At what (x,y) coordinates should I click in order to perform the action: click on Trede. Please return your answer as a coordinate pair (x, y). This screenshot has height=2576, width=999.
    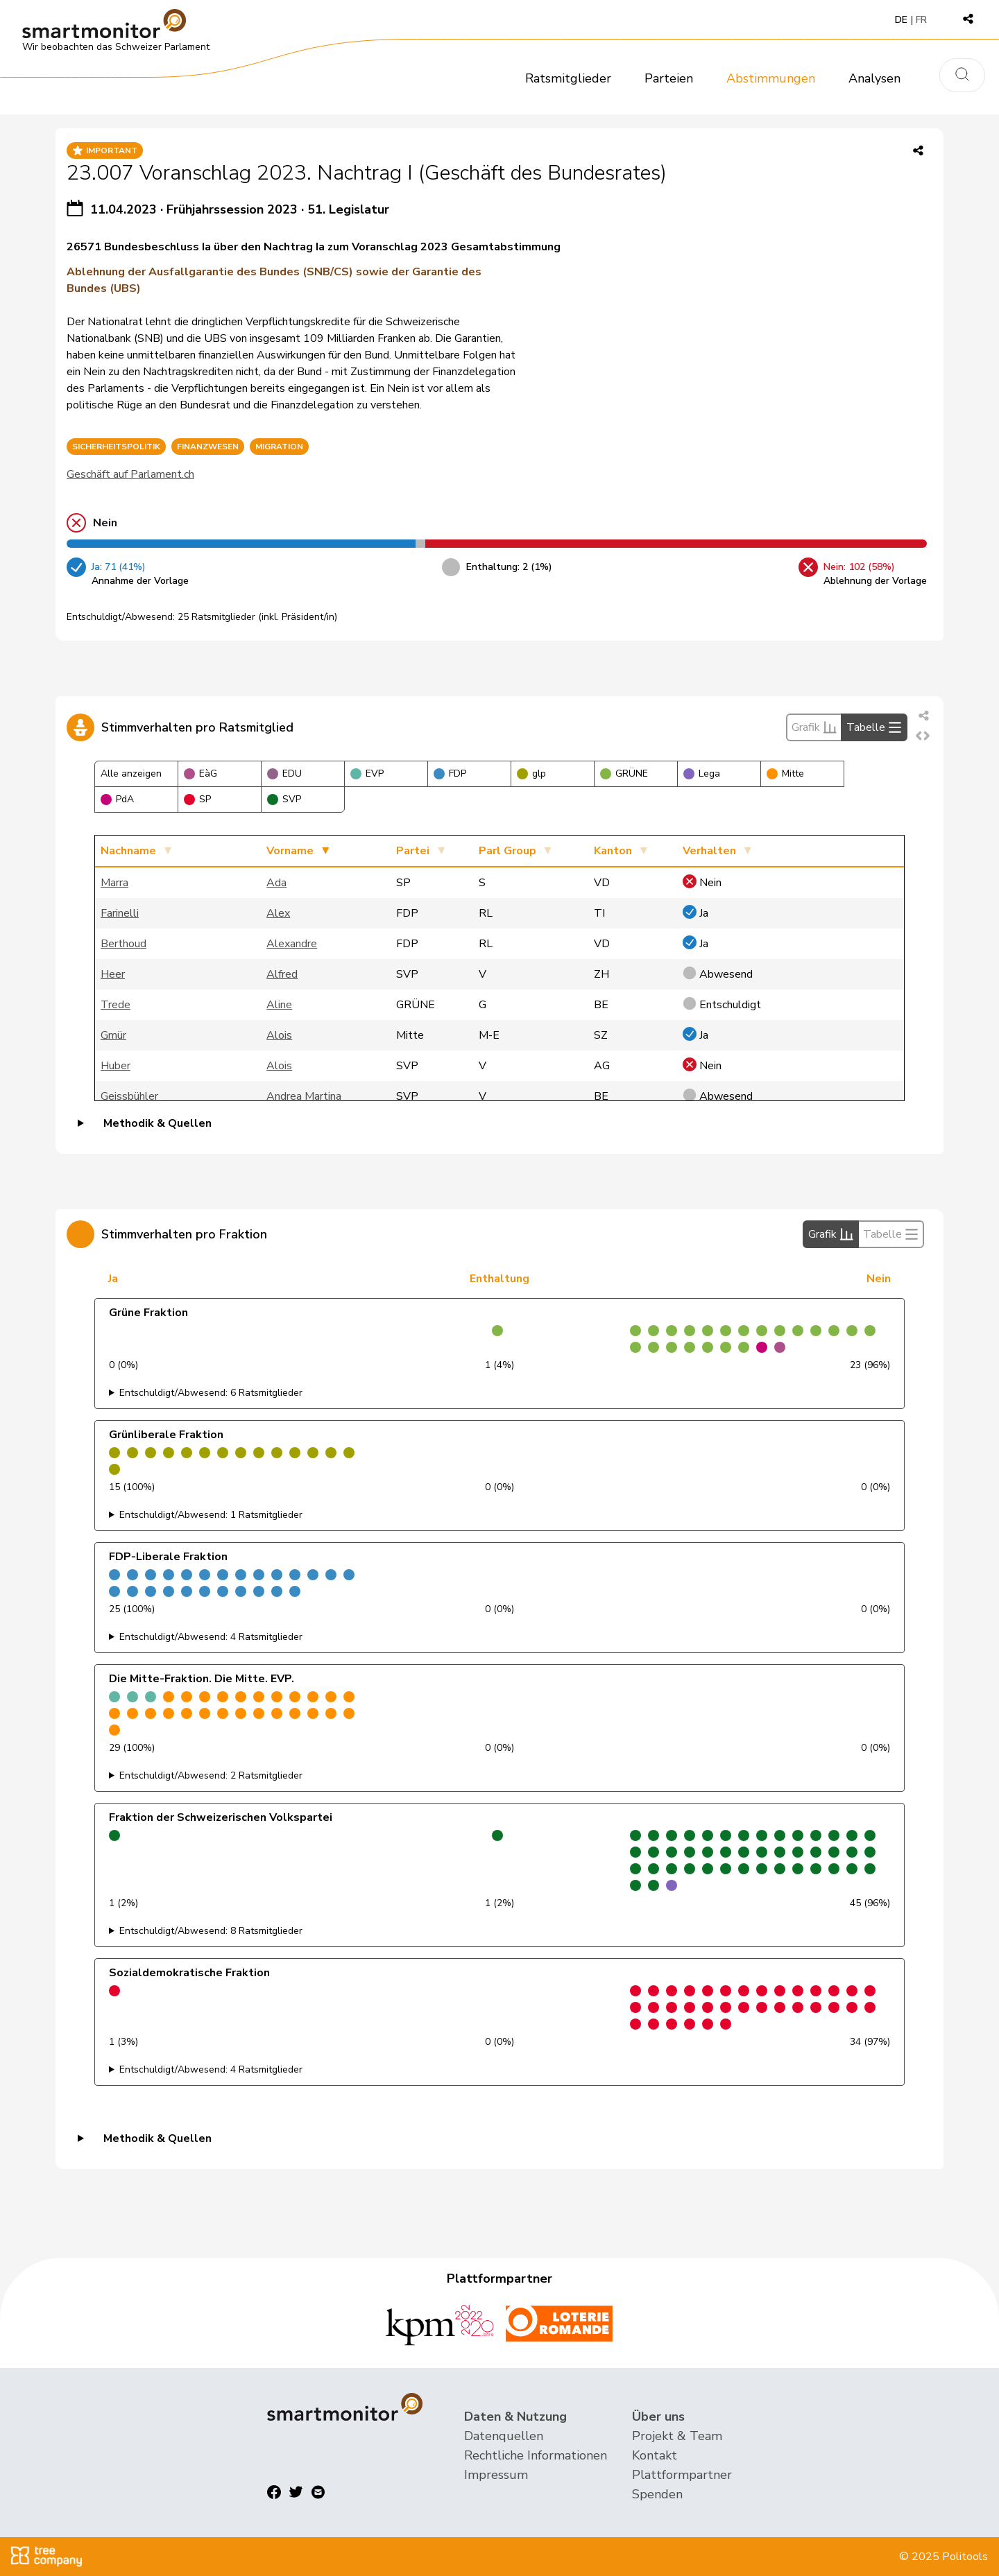
    Looking at the image, I should click on (115, 1004).